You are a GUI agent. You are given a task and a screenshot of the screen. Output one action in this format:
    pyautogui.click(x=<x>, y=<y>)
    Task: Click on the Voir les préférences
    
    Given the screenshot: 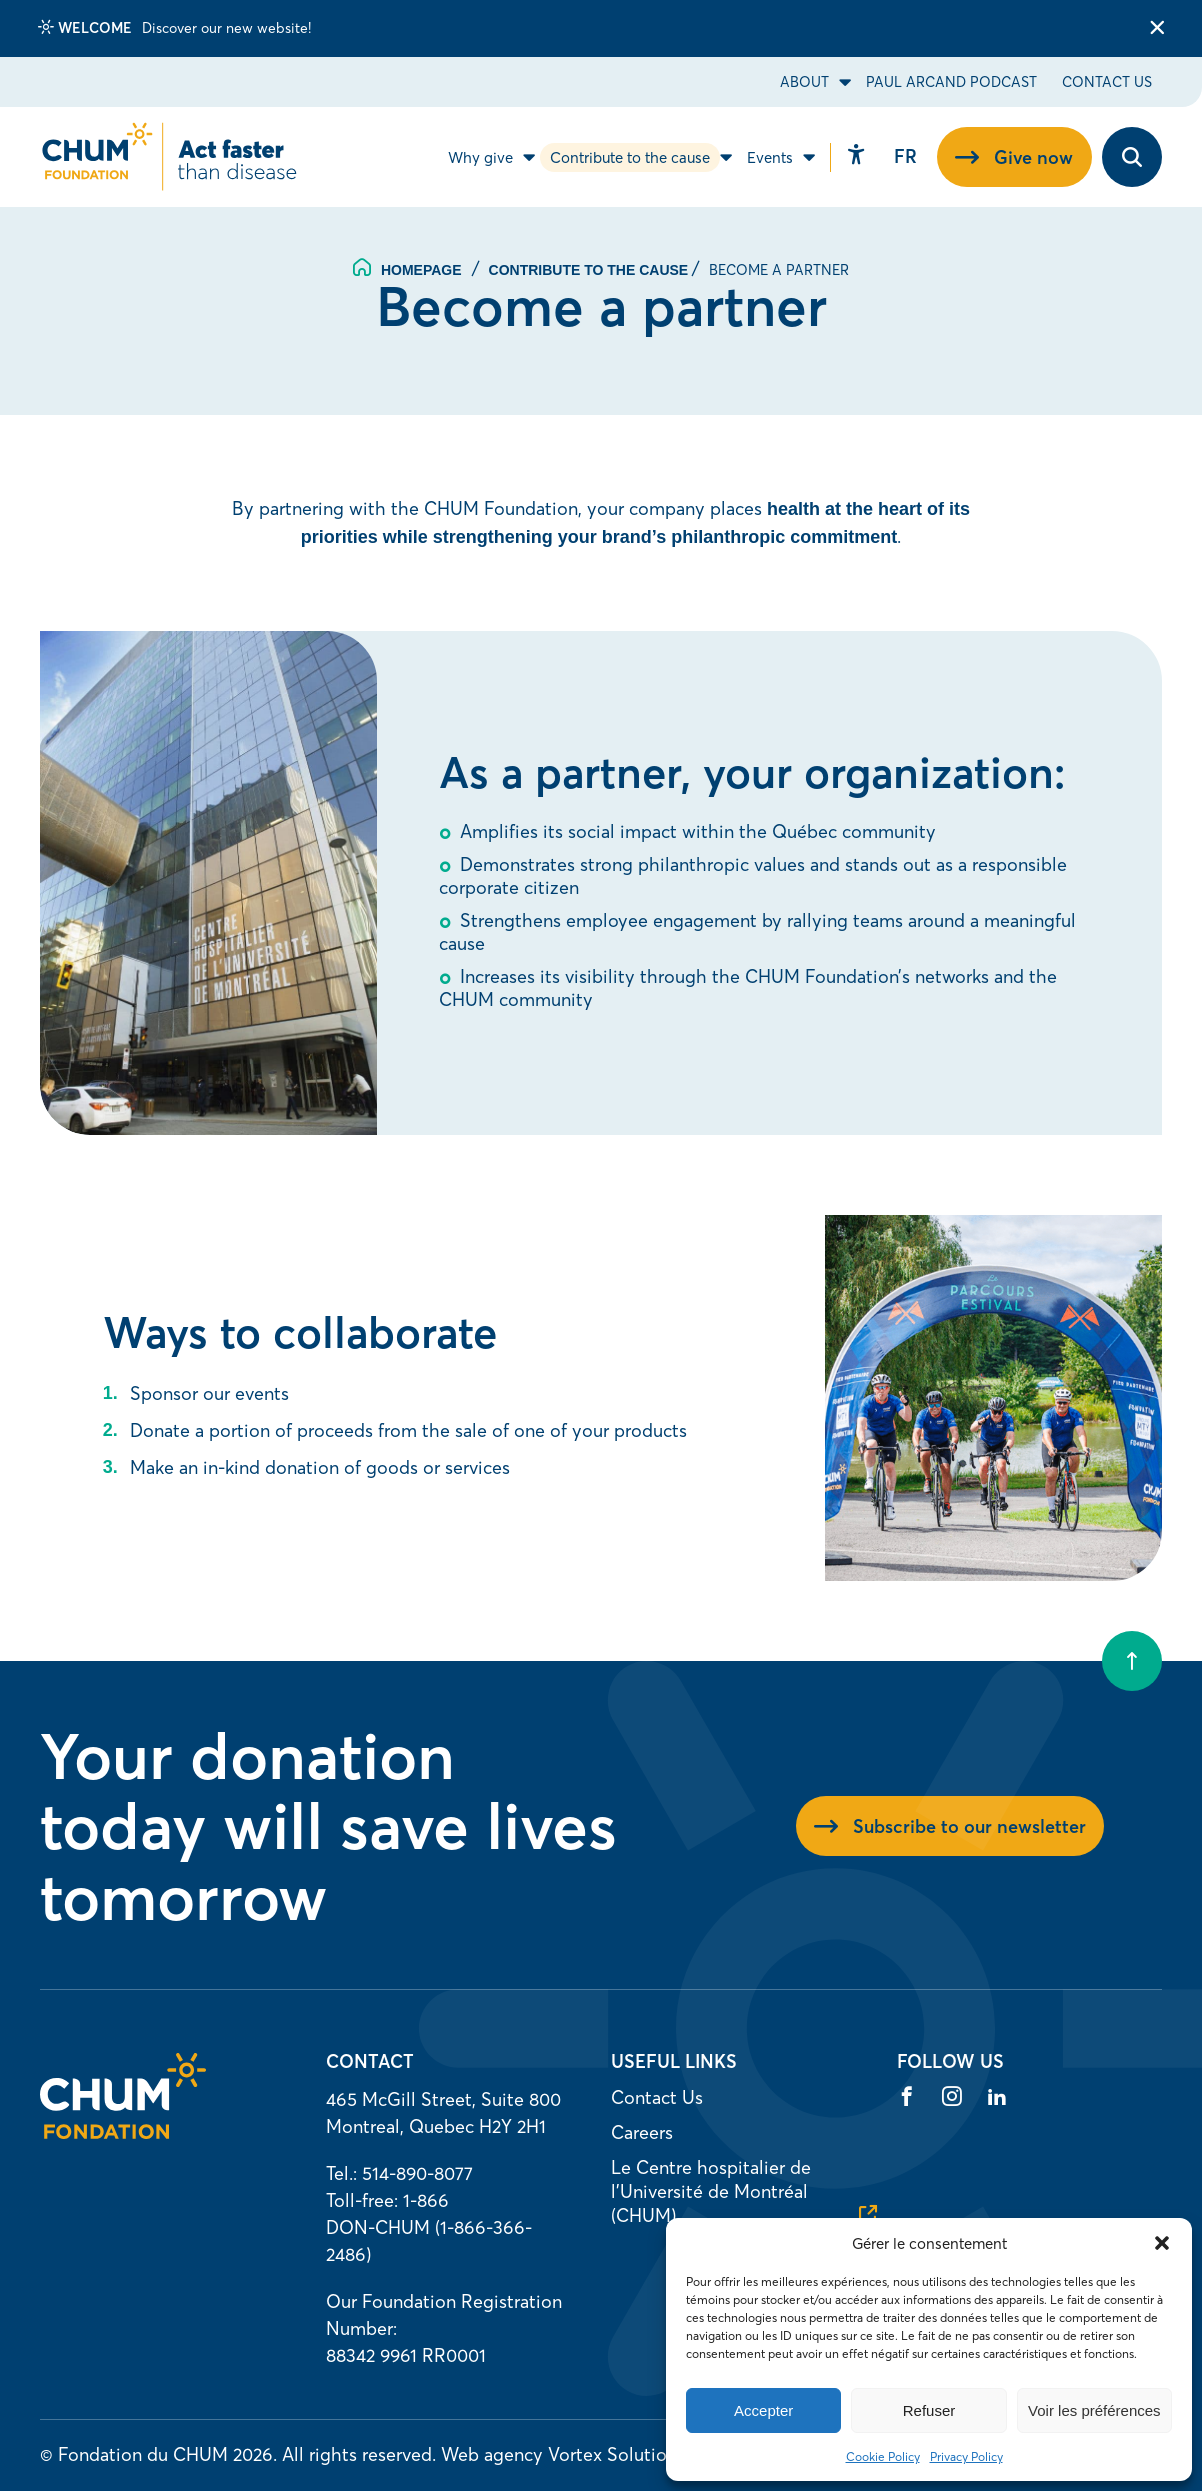 What is the action you would take?
    pyautogui.click(x=1094, y=2410)
    